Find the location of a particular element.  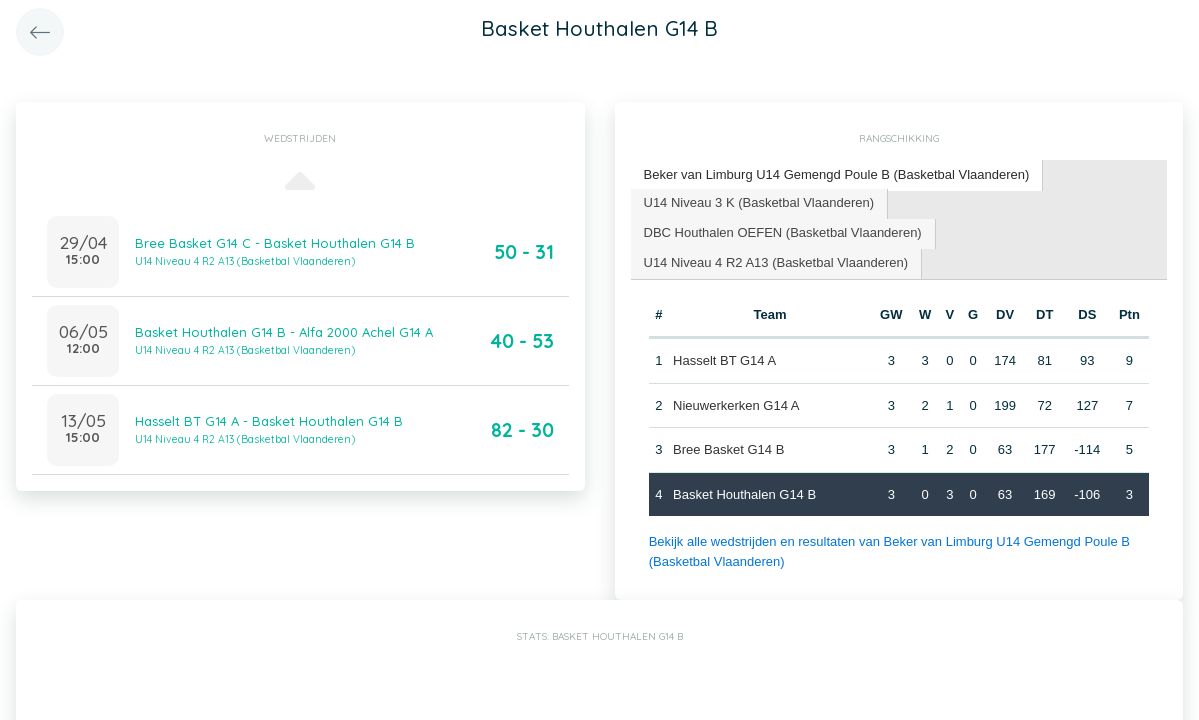

[tab] is located at coordinates (837, 175).